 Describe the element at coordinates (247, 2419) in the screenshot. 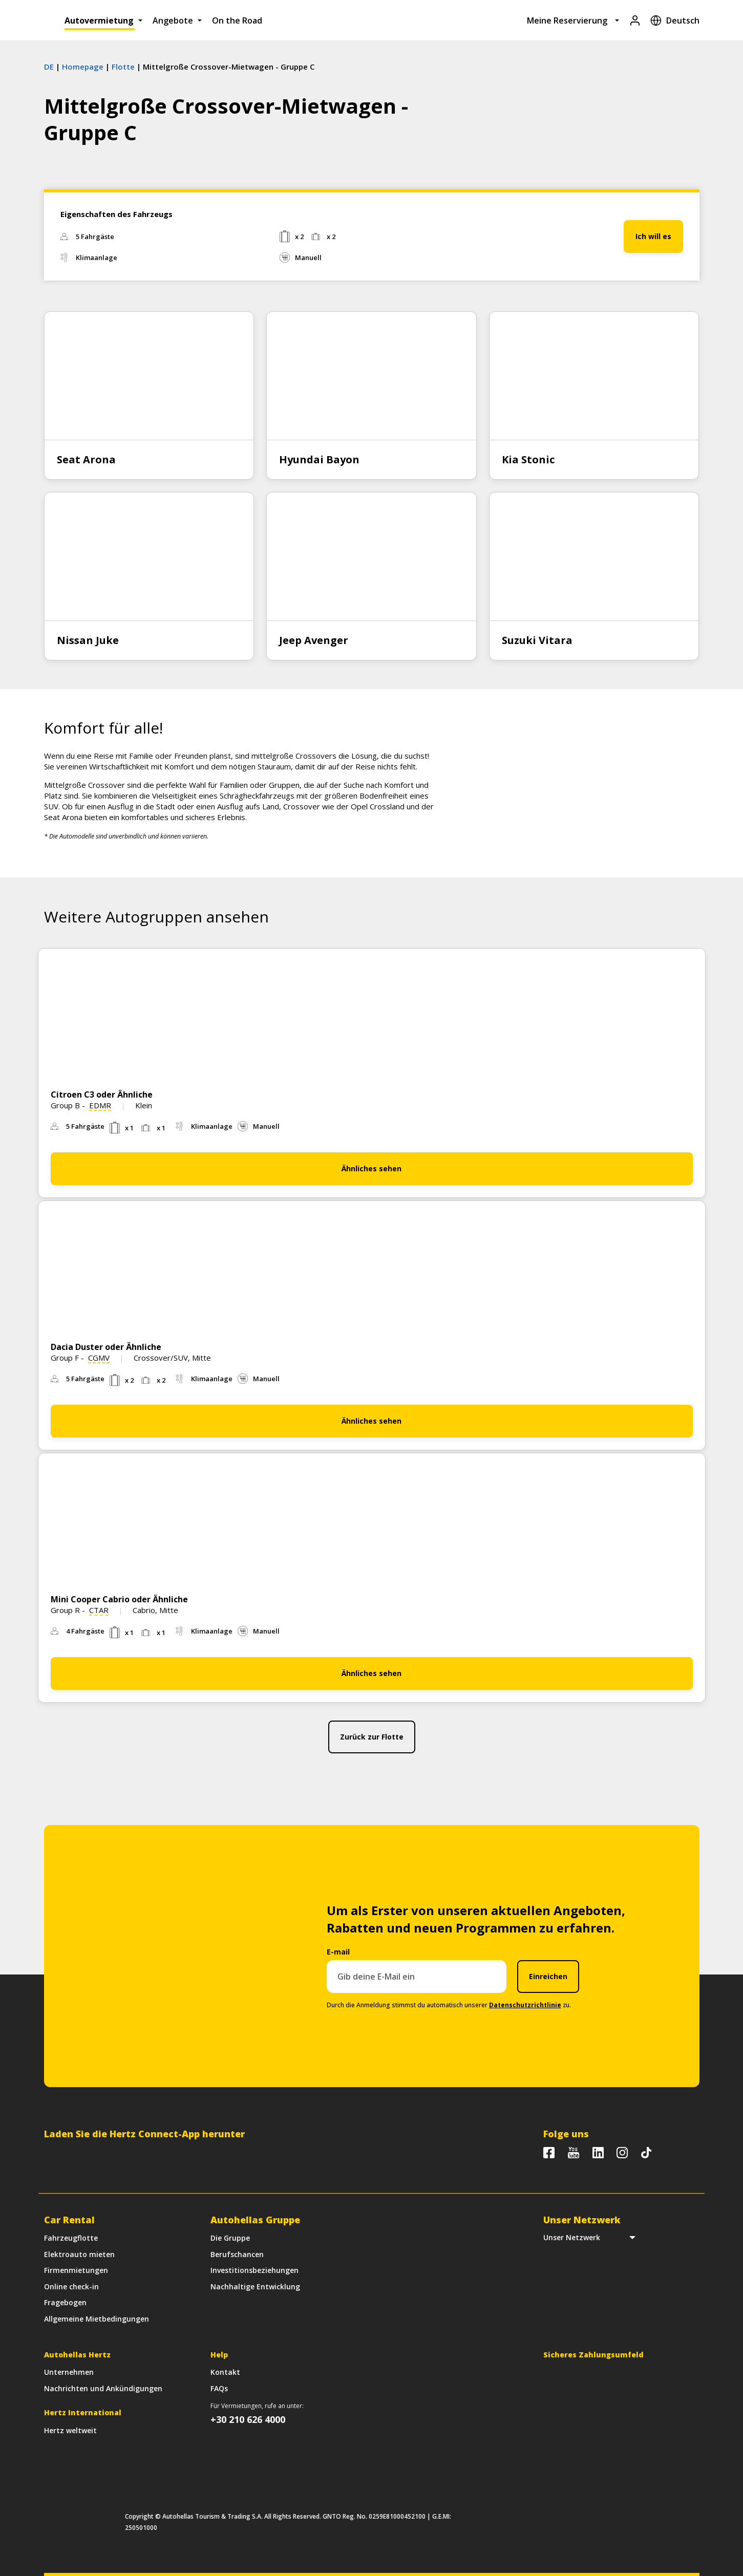

I see `+30 210 626 4000` at that location.